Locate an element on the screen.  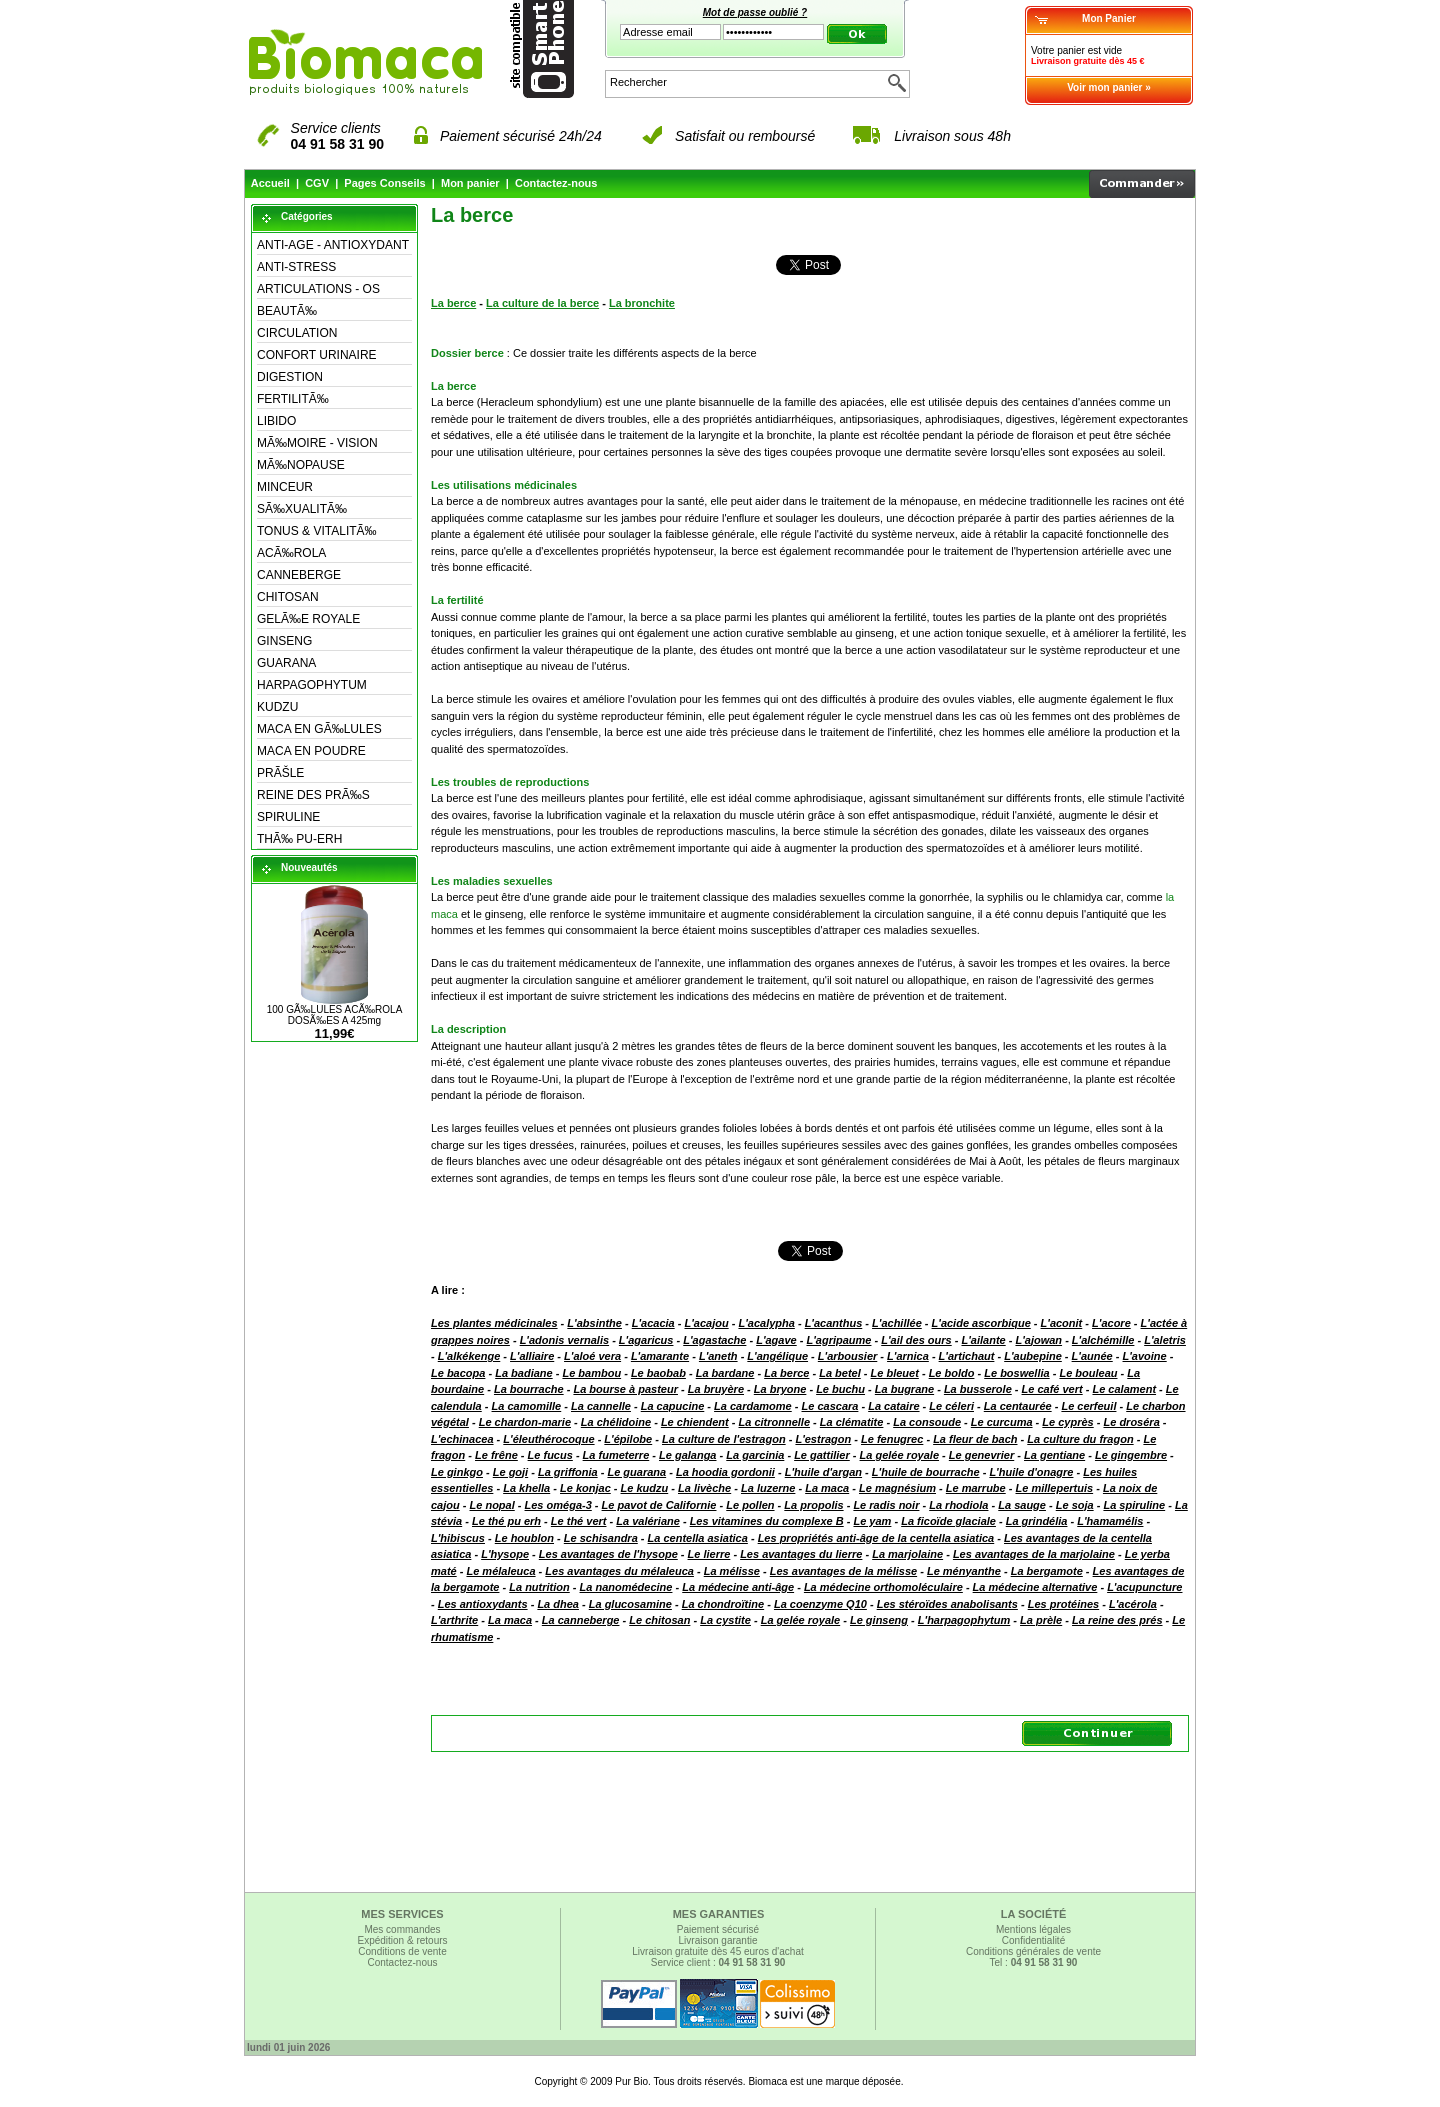
Service client : is located at coordinates (718, 1962).